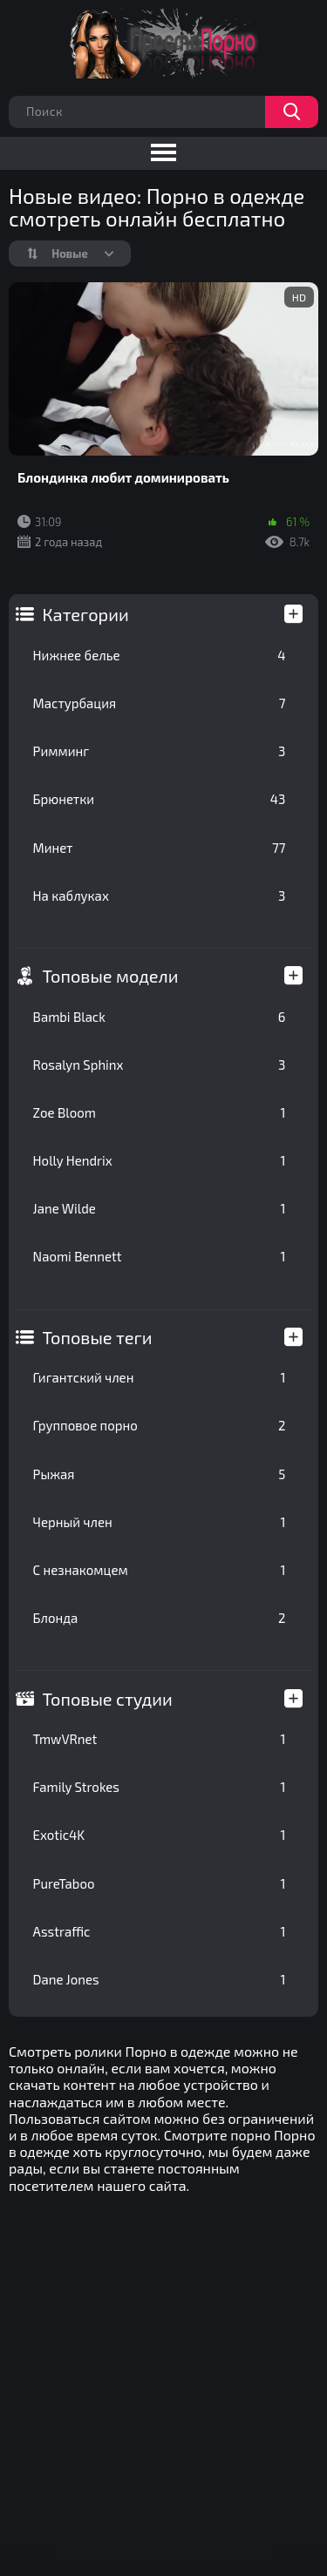  Describe the element at coordinates (159, 1112) in the screenshot. I see `Zoe Bloom` at that location.